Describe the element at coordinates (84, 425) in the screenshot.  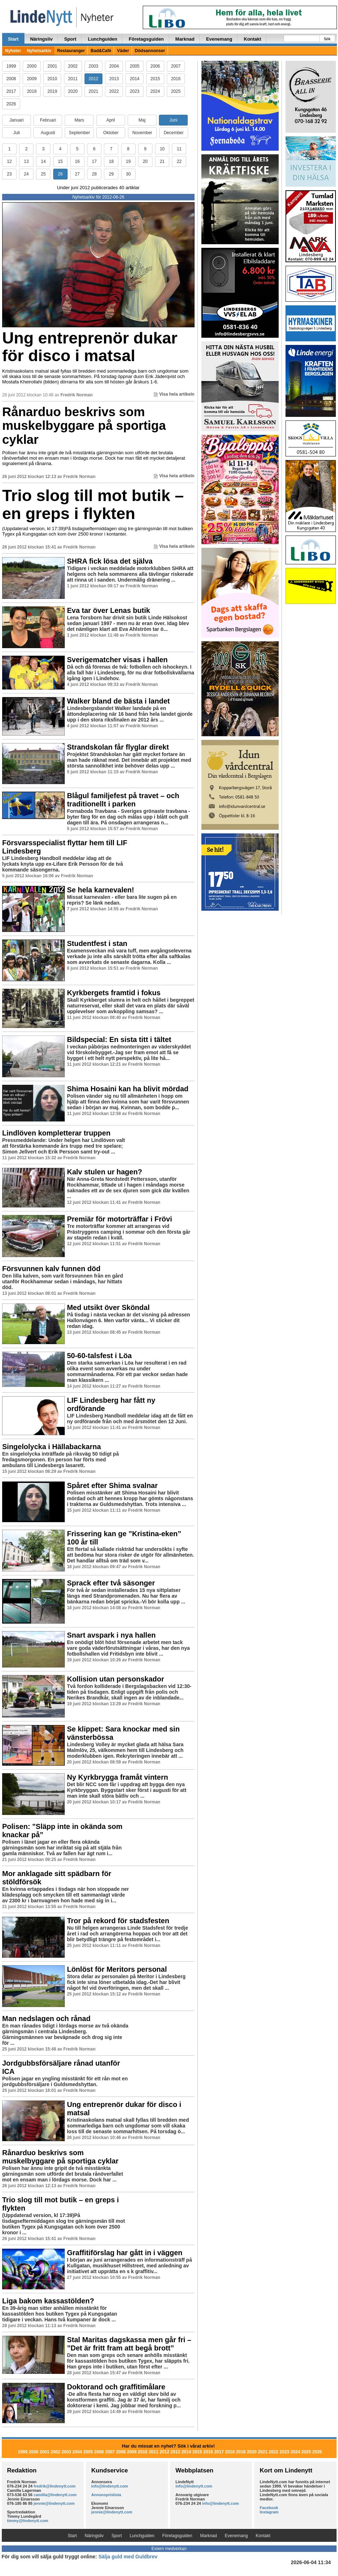
I see `Rånarduo beskrivs som muskelbyggare på sportiga cyklar` at that location.